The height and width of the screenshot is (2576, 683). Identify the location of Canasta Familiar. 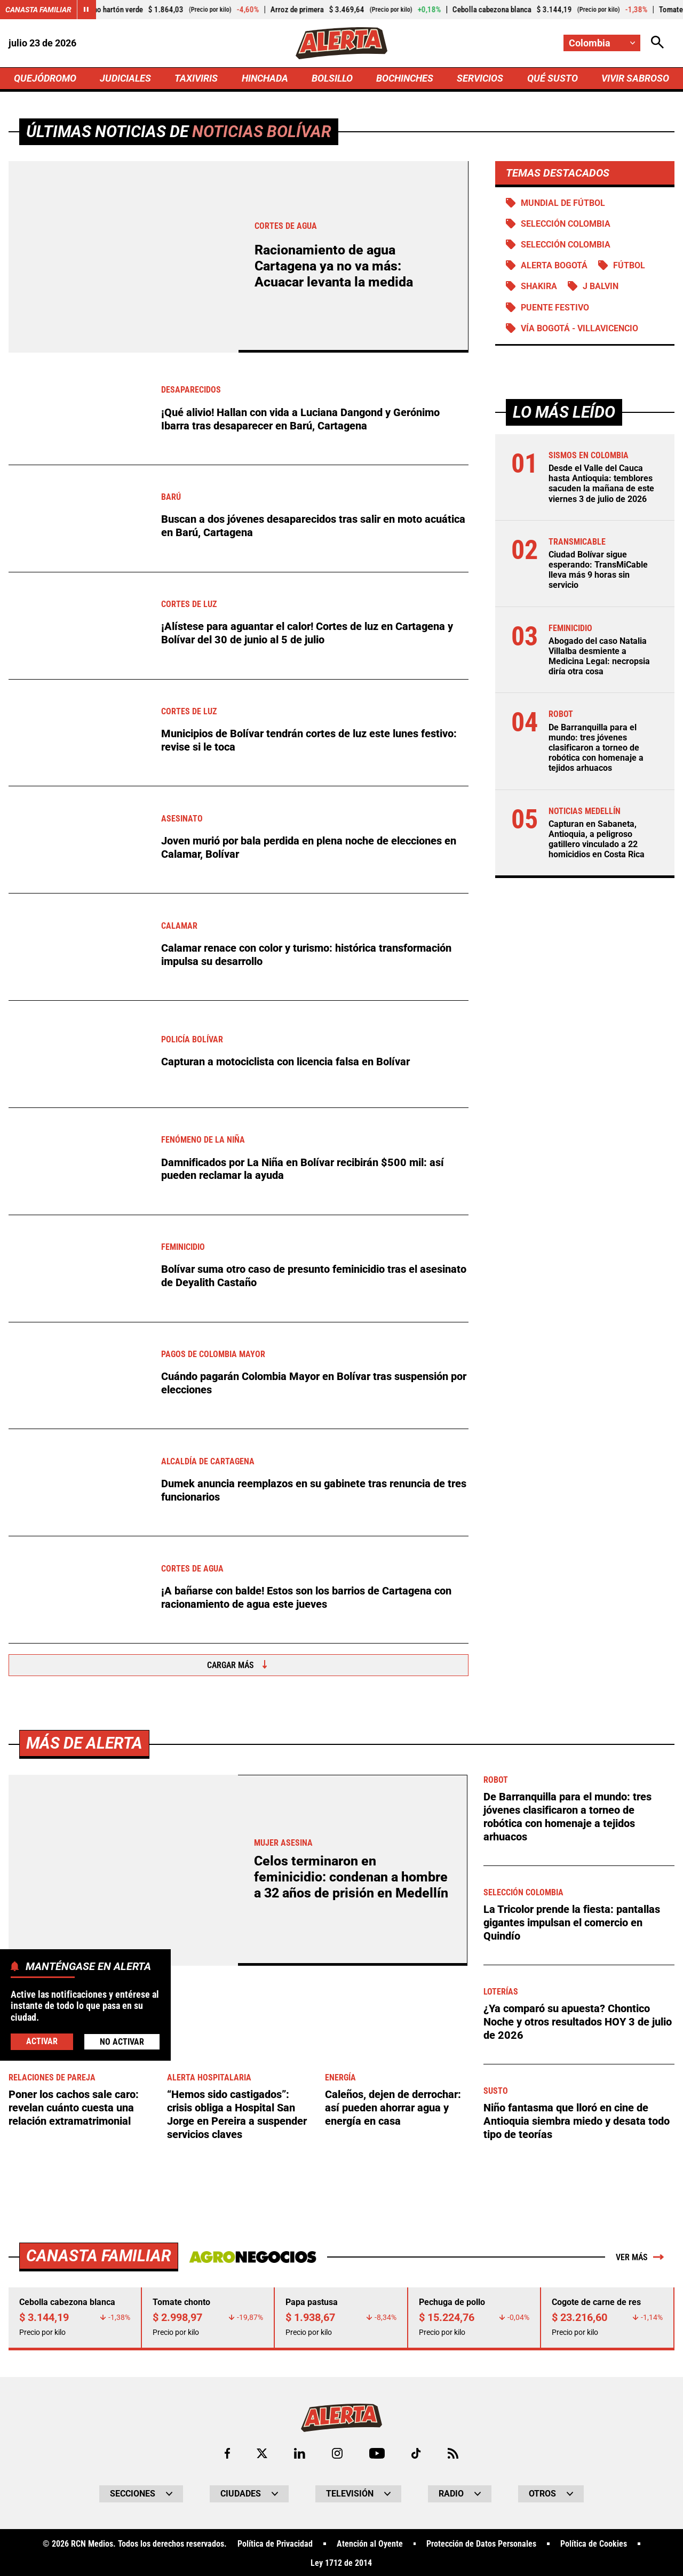
(38, 9).